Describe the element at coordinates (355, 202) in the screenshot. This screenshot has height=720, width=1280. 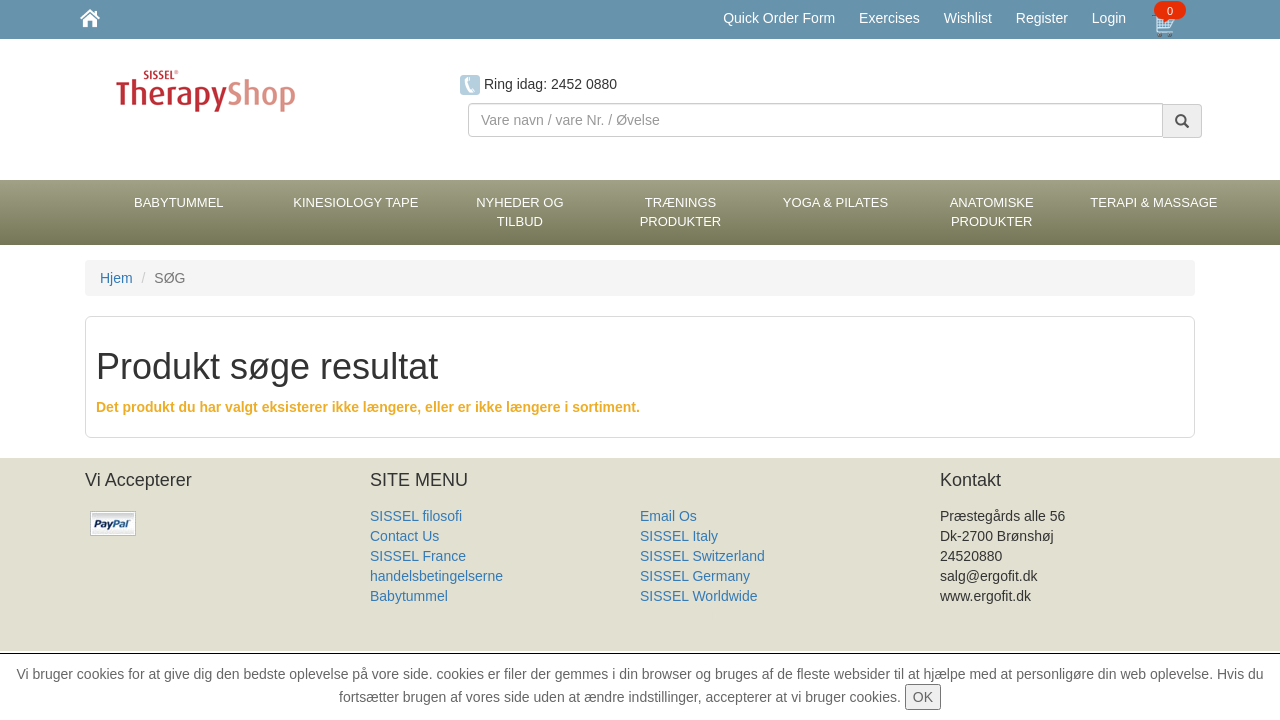
I see `Kinesiology tape [button]` at that location.